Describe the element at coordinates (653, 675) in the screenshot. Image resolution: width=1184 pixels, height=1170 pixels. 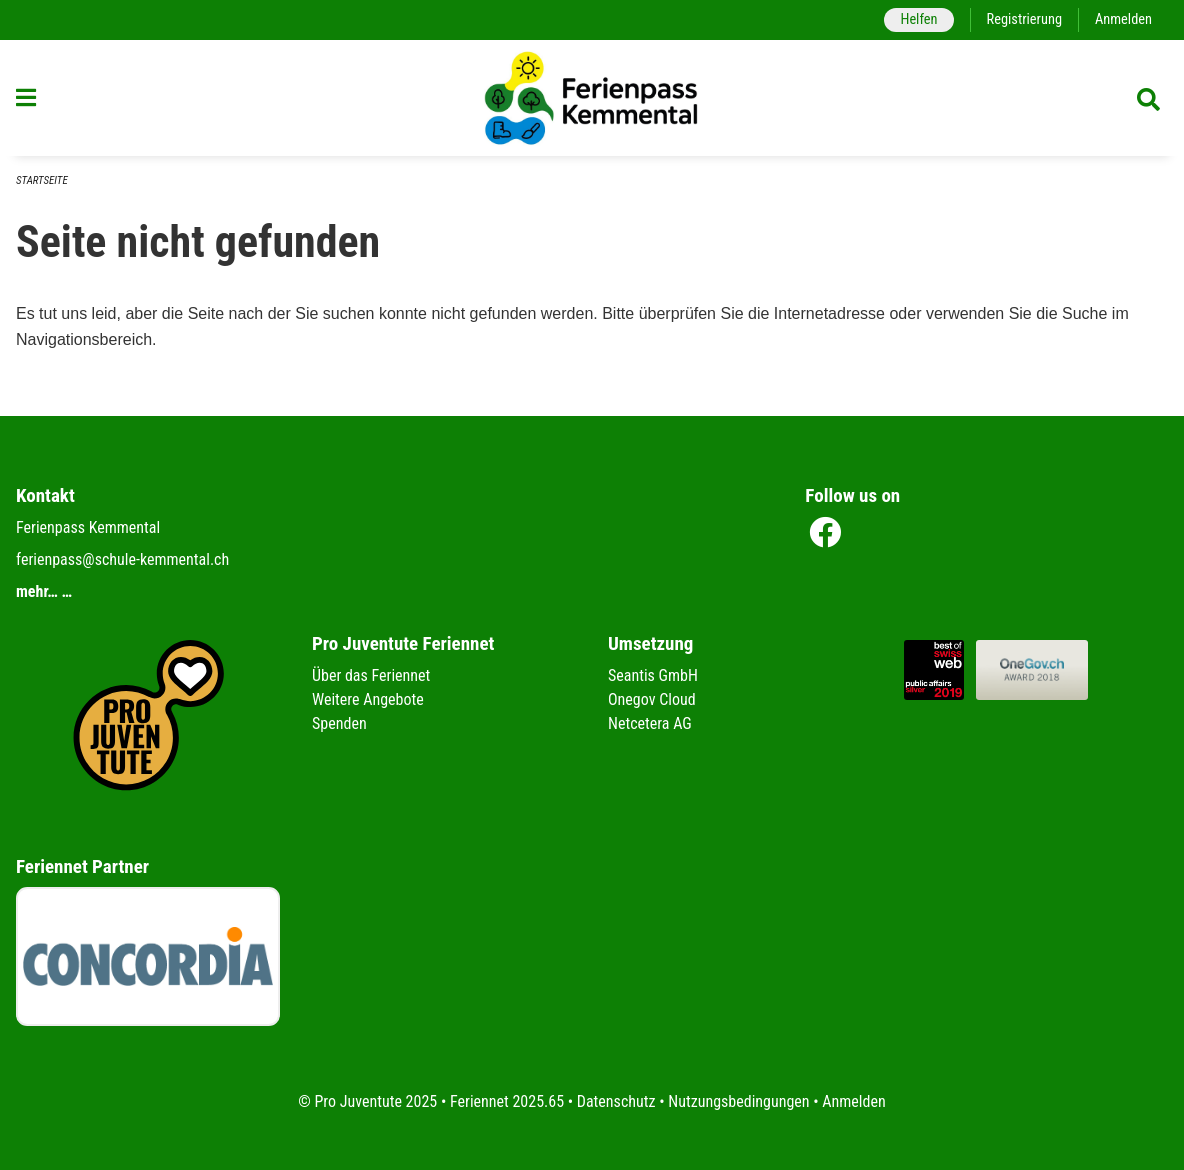
I see `Seantis GmbH` at that location.